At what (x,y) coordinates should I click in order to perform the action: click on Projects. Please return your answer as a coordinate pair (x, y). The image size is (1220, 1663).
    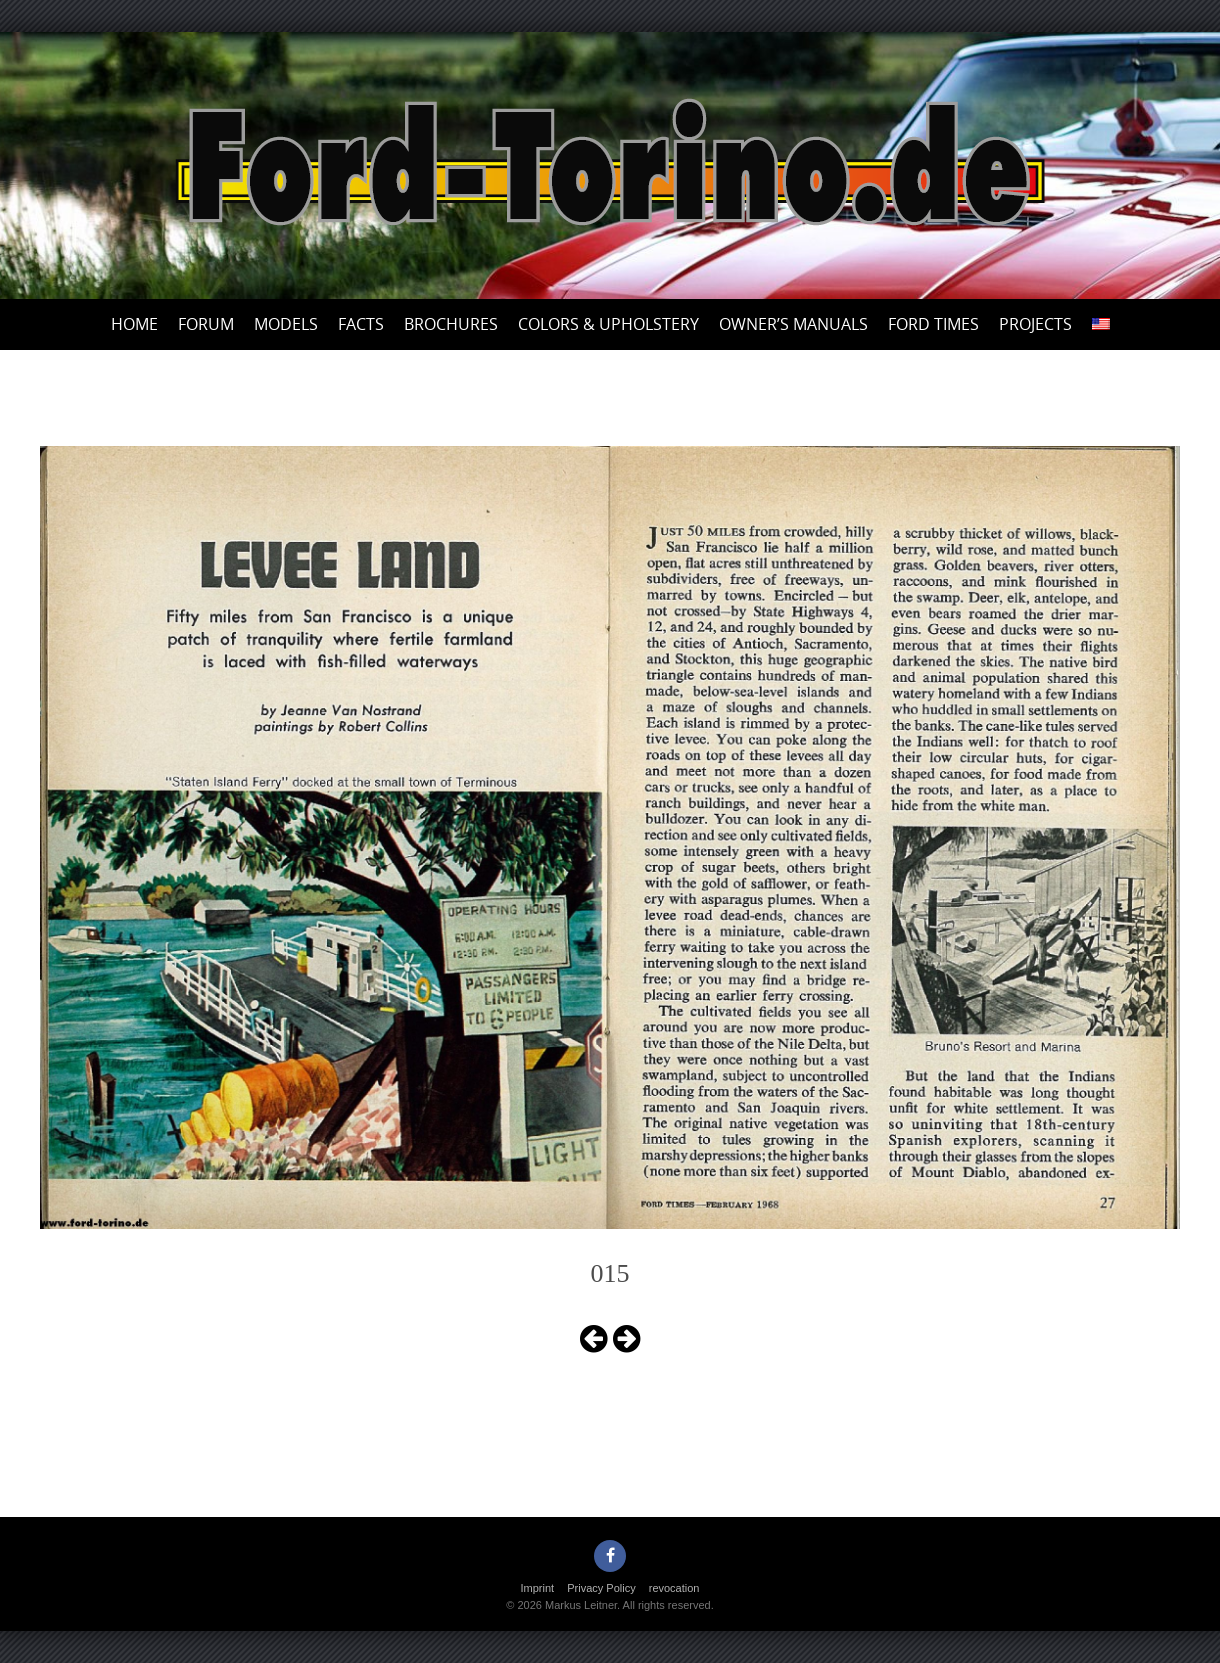
    Looking at the image, I should click on (1035, 324).